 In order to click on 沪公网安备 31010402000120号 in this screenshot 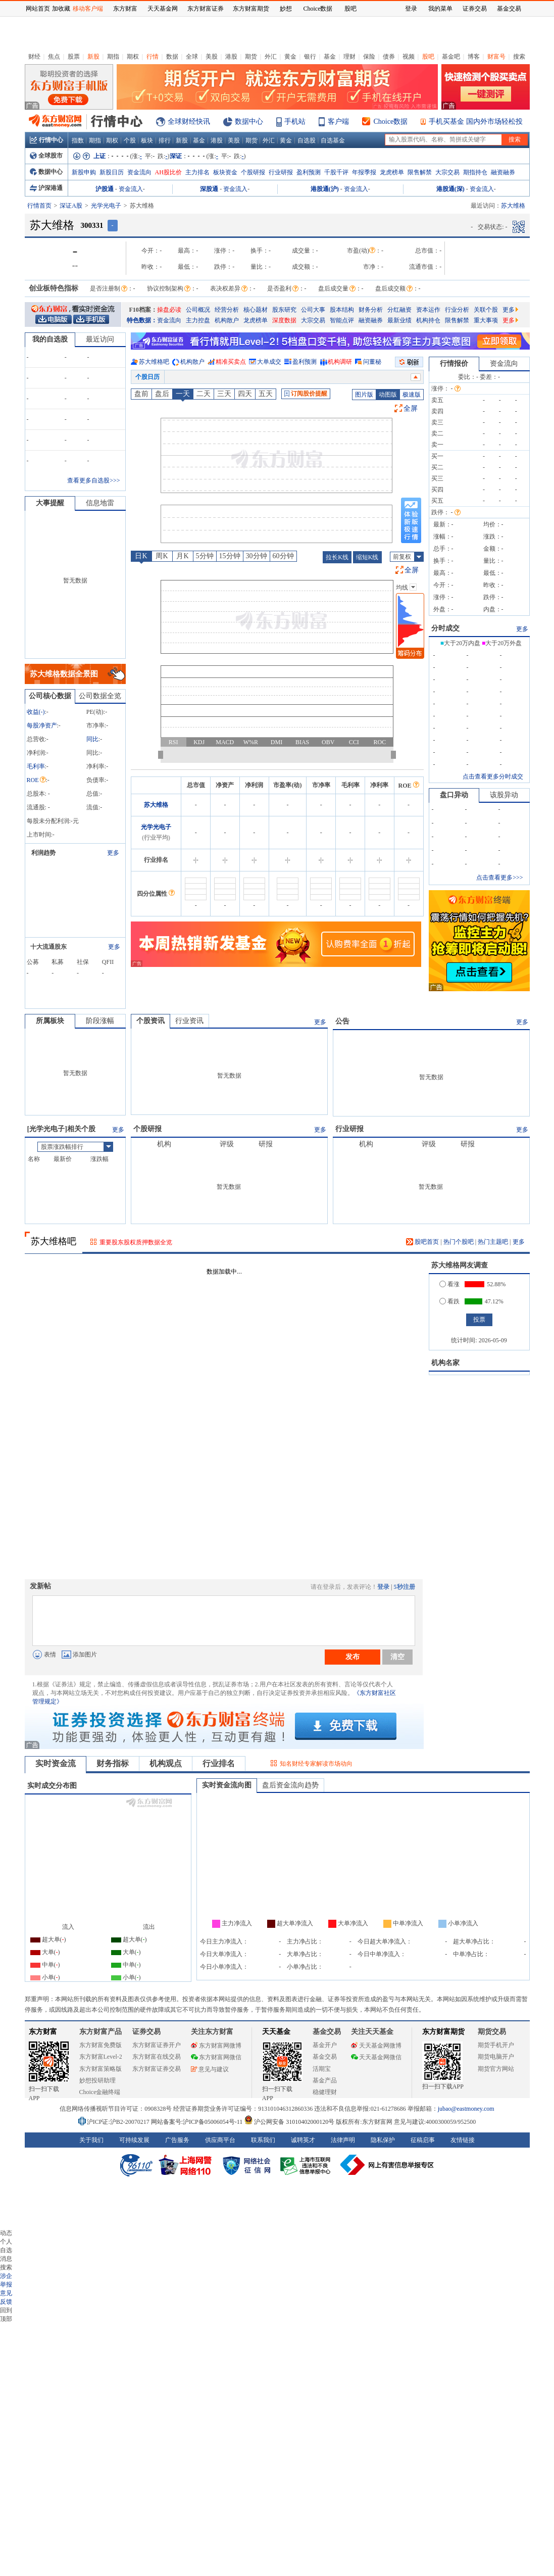, I will do `click(289, 2121)`.